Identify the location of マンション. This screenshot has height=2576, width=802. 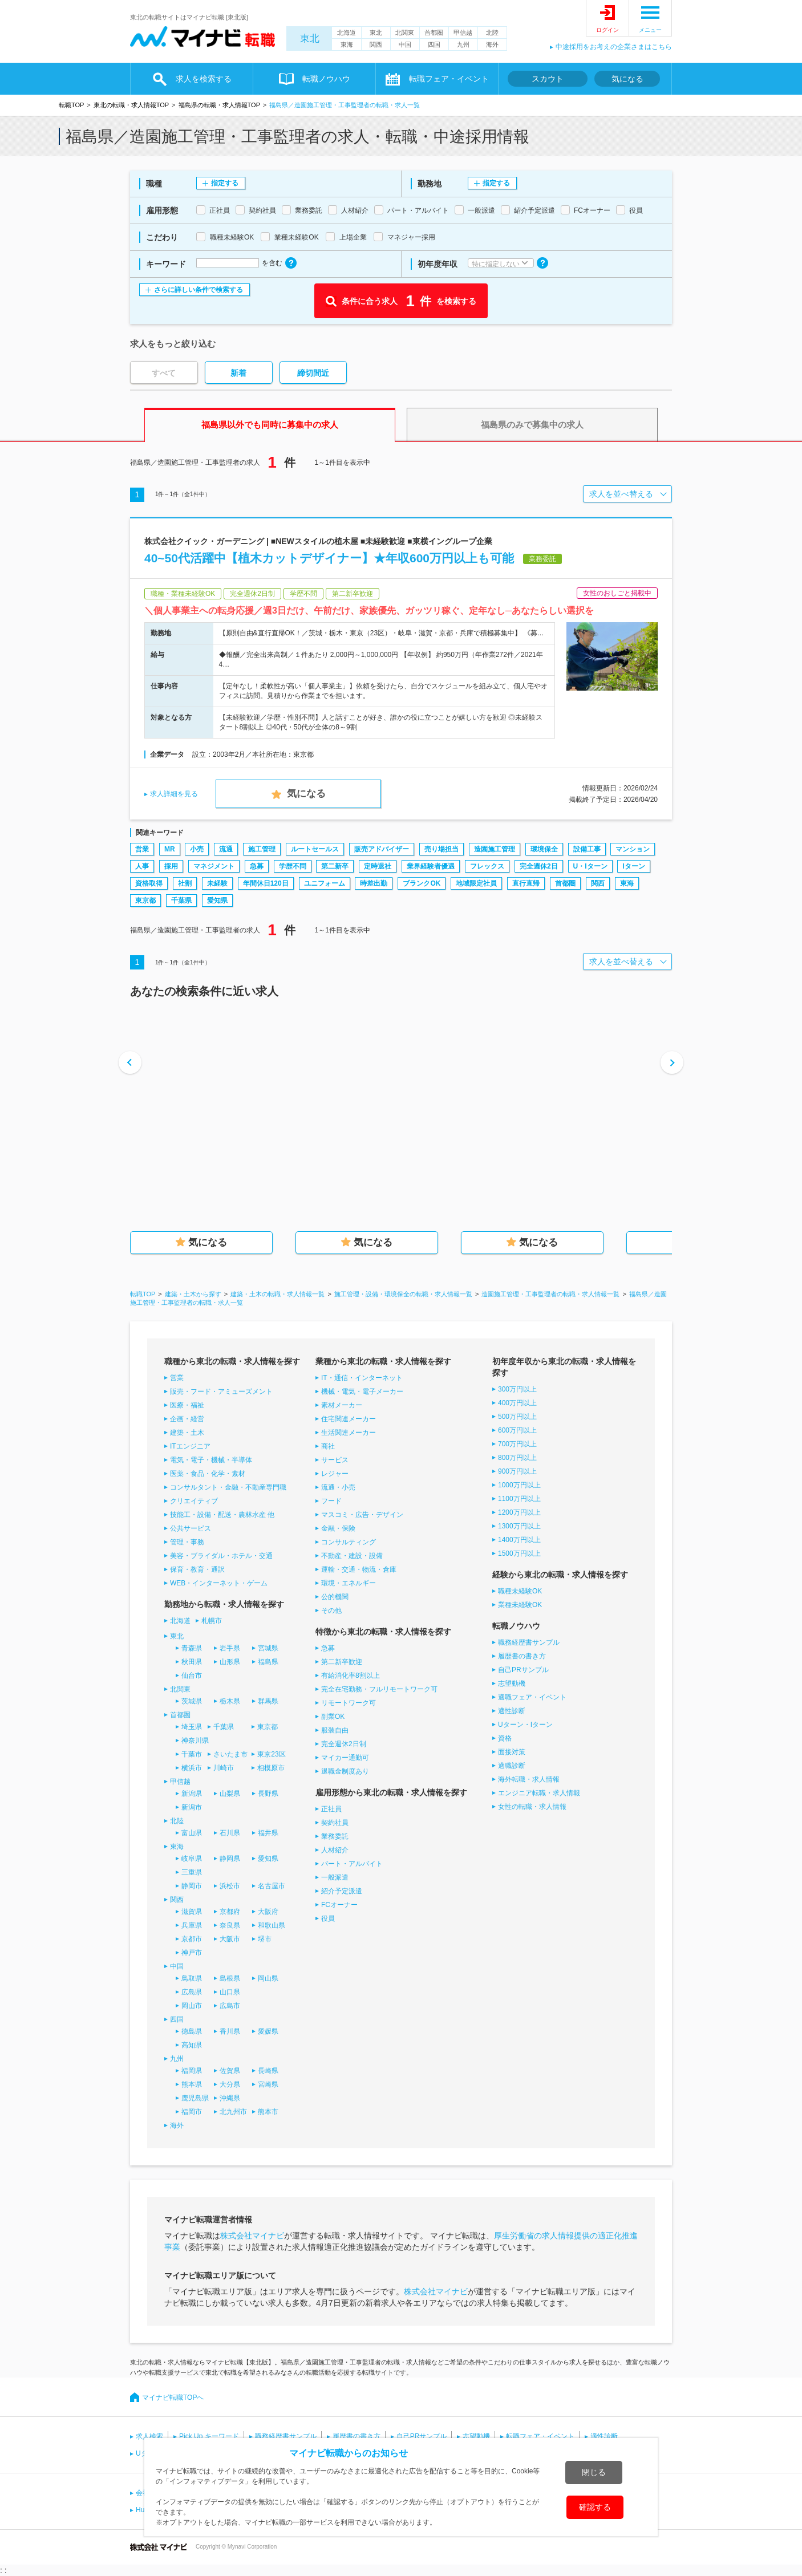
(632, 849).